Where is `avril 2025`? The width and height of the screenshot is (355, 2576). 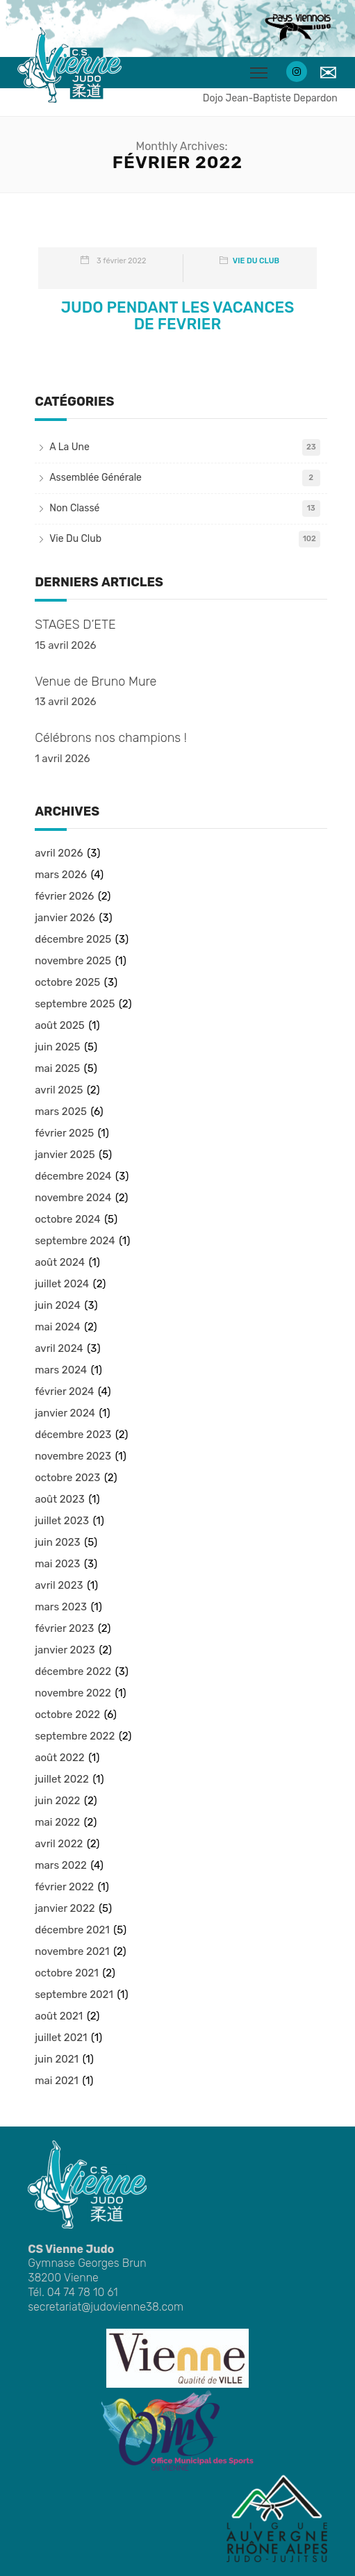 avril 2025 is located at coordinates (59, 1090).